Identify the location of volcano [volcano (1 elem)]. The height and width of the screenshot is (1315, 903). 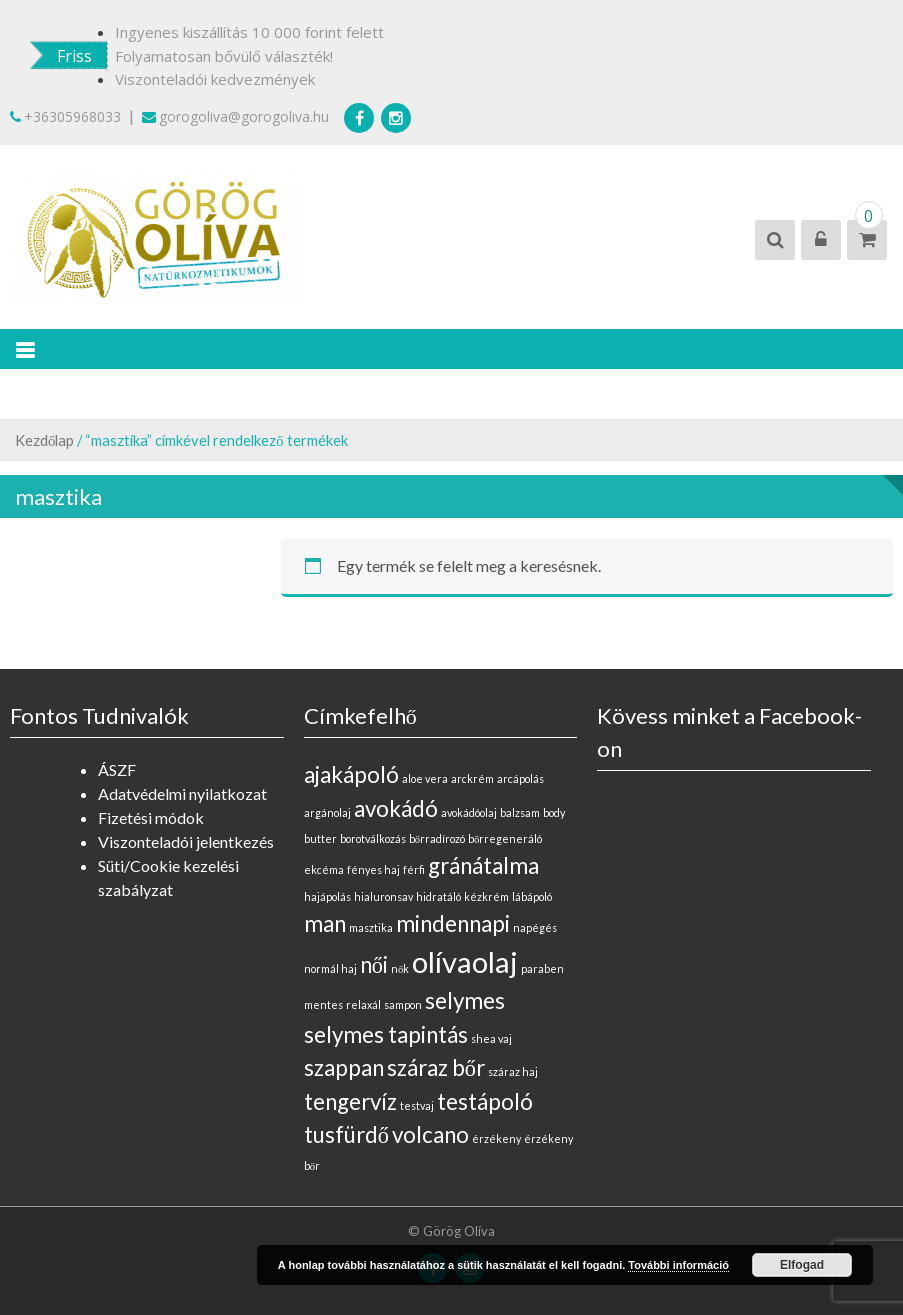
(430, 1134).